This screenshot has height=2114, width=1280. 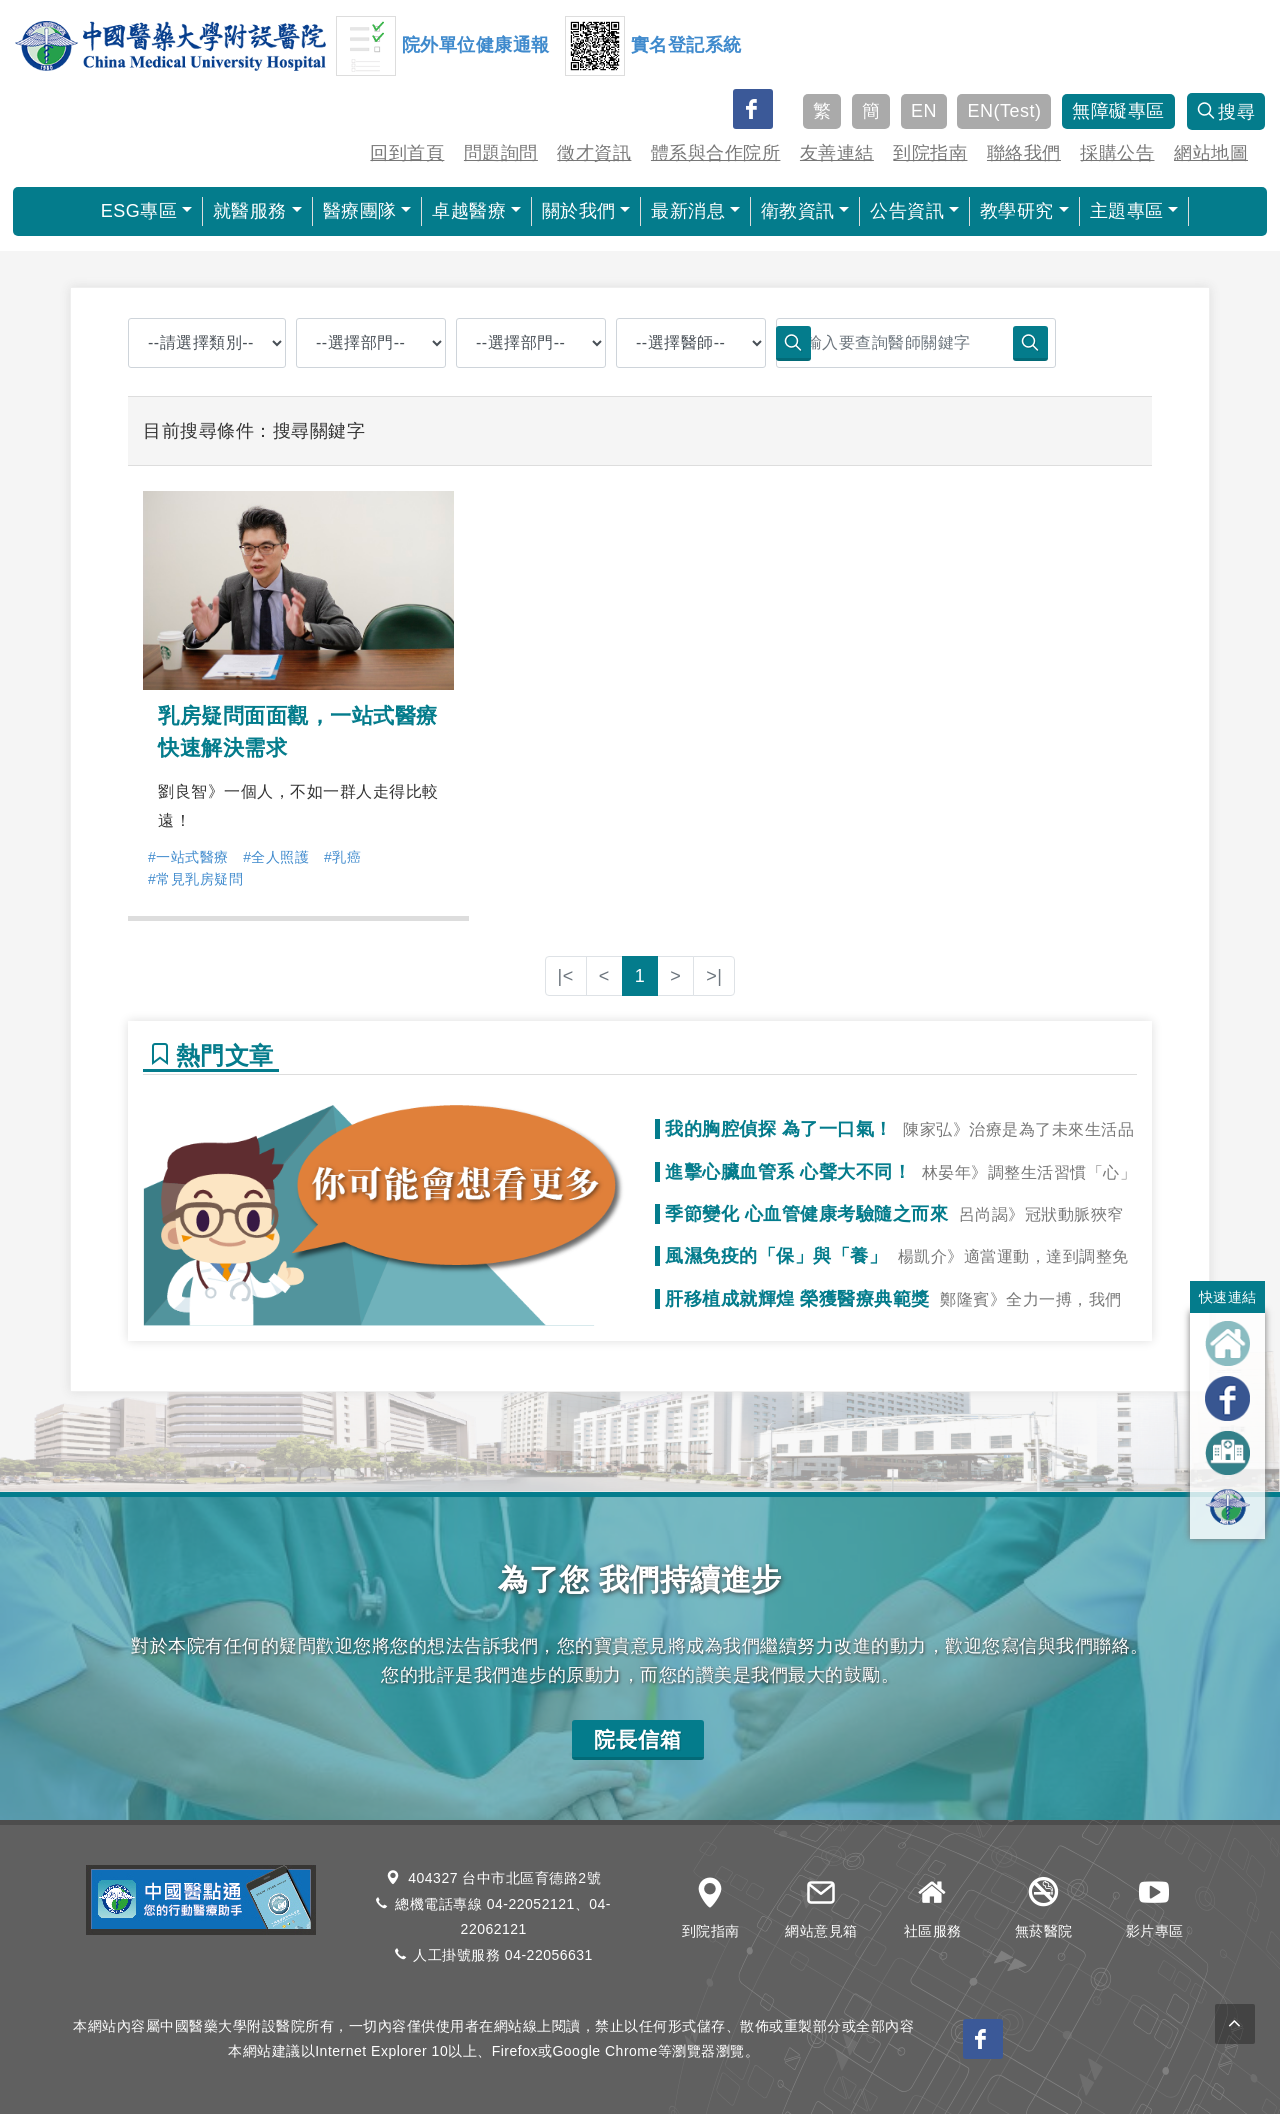 I want to click on 醫療團隊, so click(x=360, y=211).